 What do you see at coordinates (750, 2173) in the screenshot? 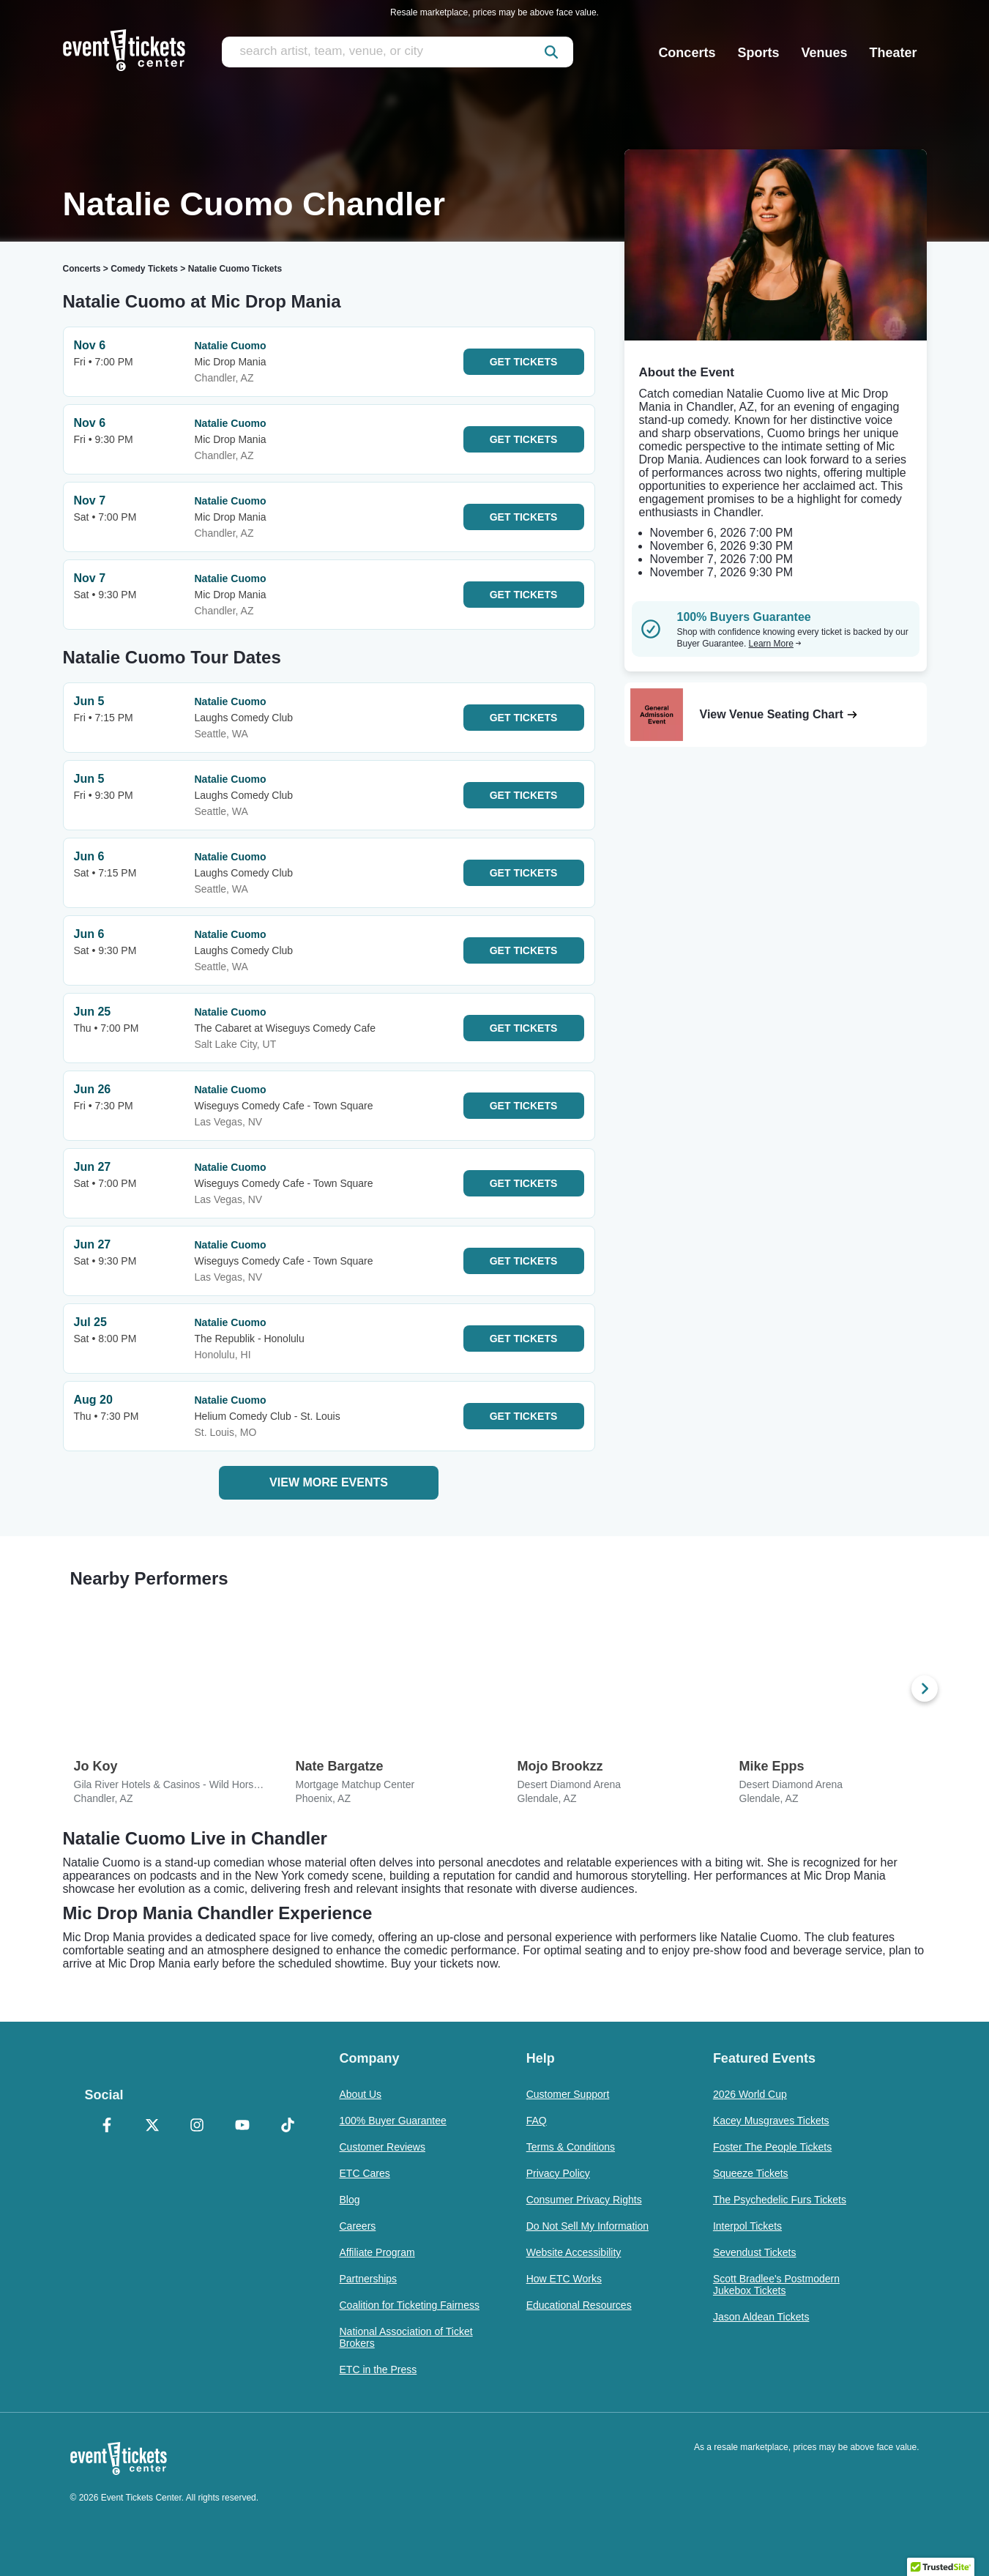
I see `Squeeze Tickets` at bounding box center [750, 2173].